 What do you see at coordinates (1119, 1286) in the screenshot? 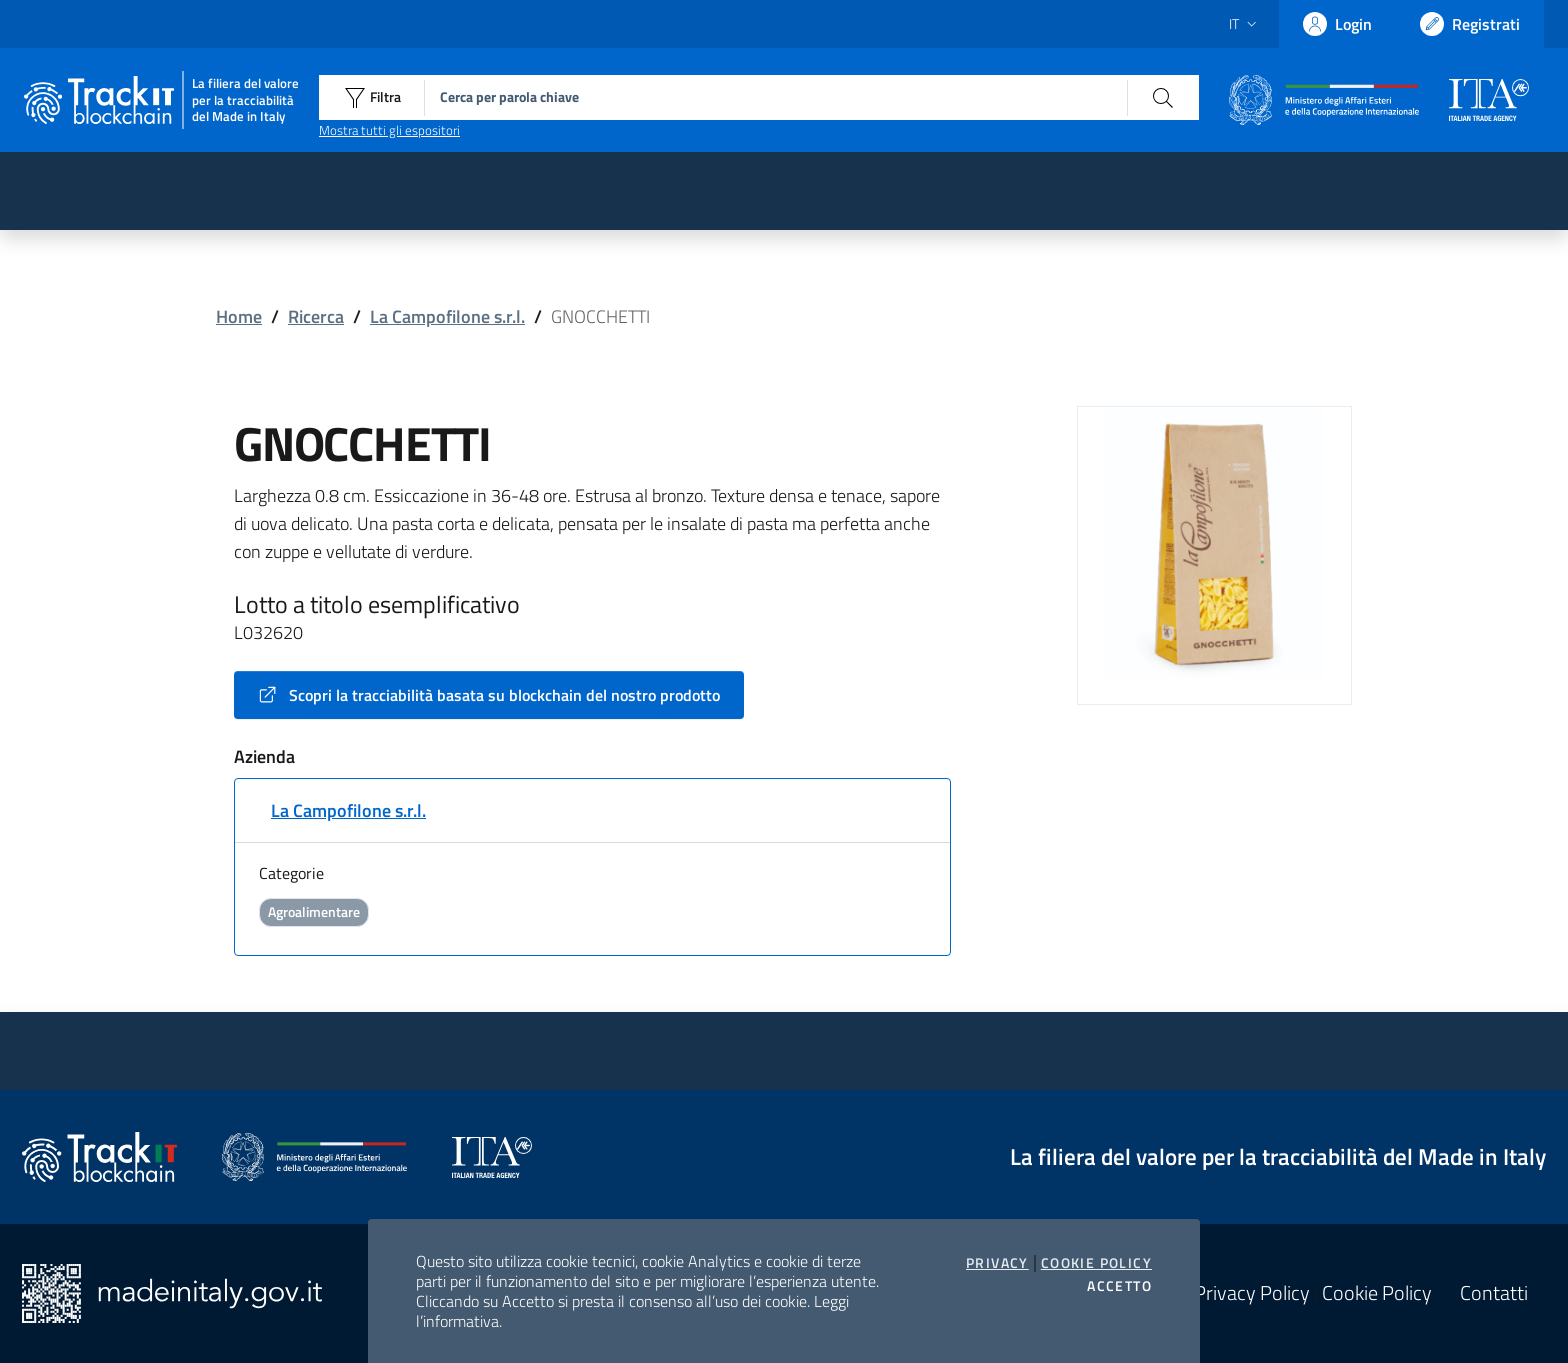
I see `Accetto` at bounding box center [1119, 1286].